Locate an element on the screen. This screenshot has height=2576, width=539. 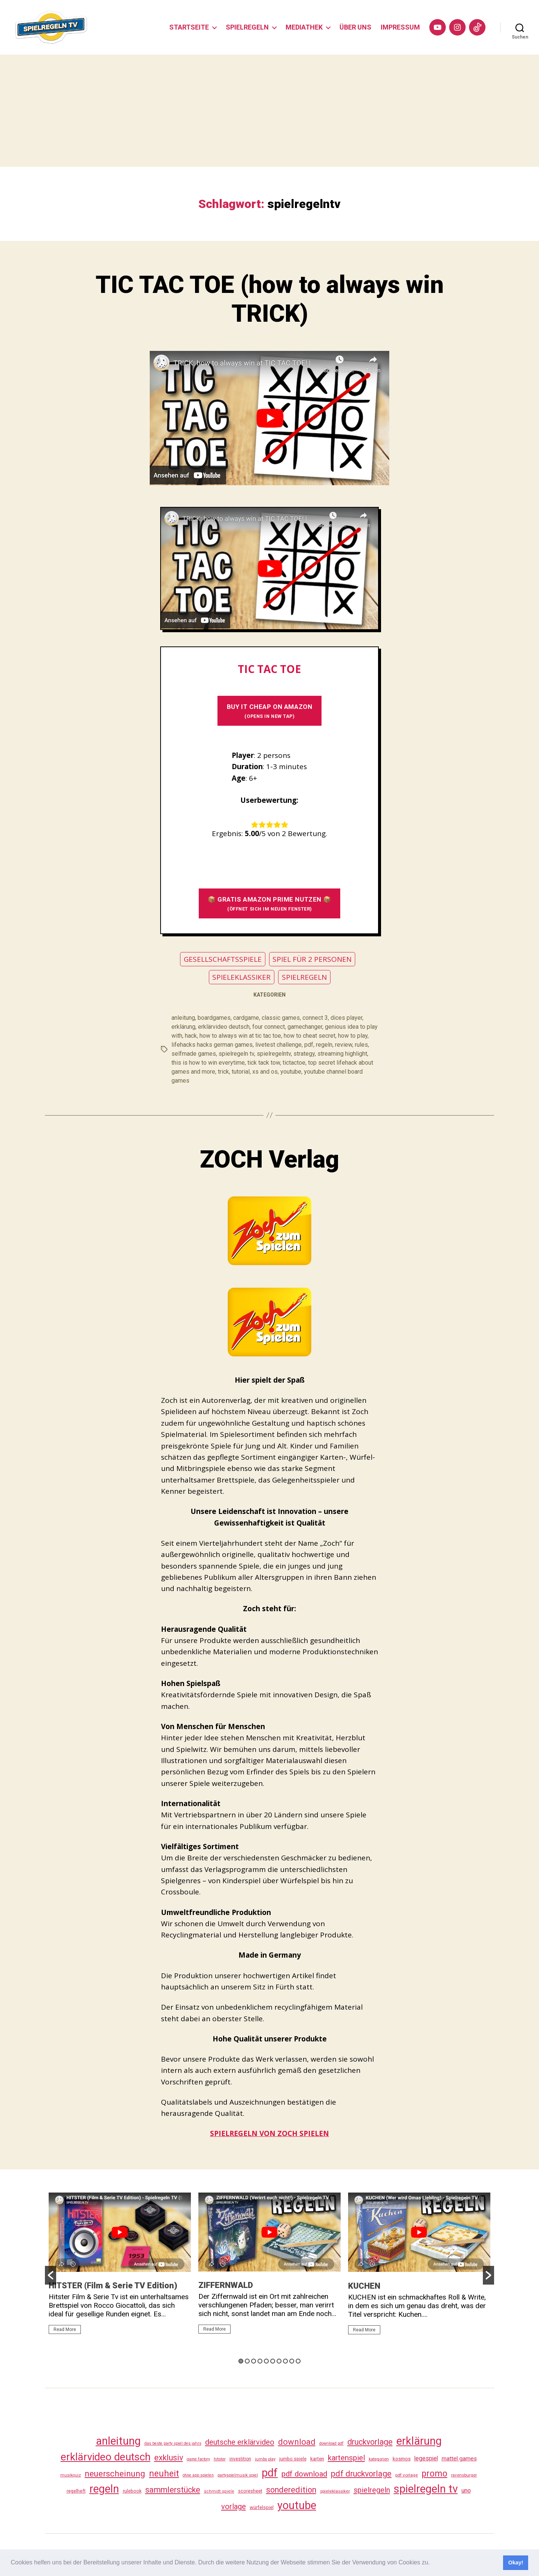
IMPRESSUM is located at coordinates (400, 27).